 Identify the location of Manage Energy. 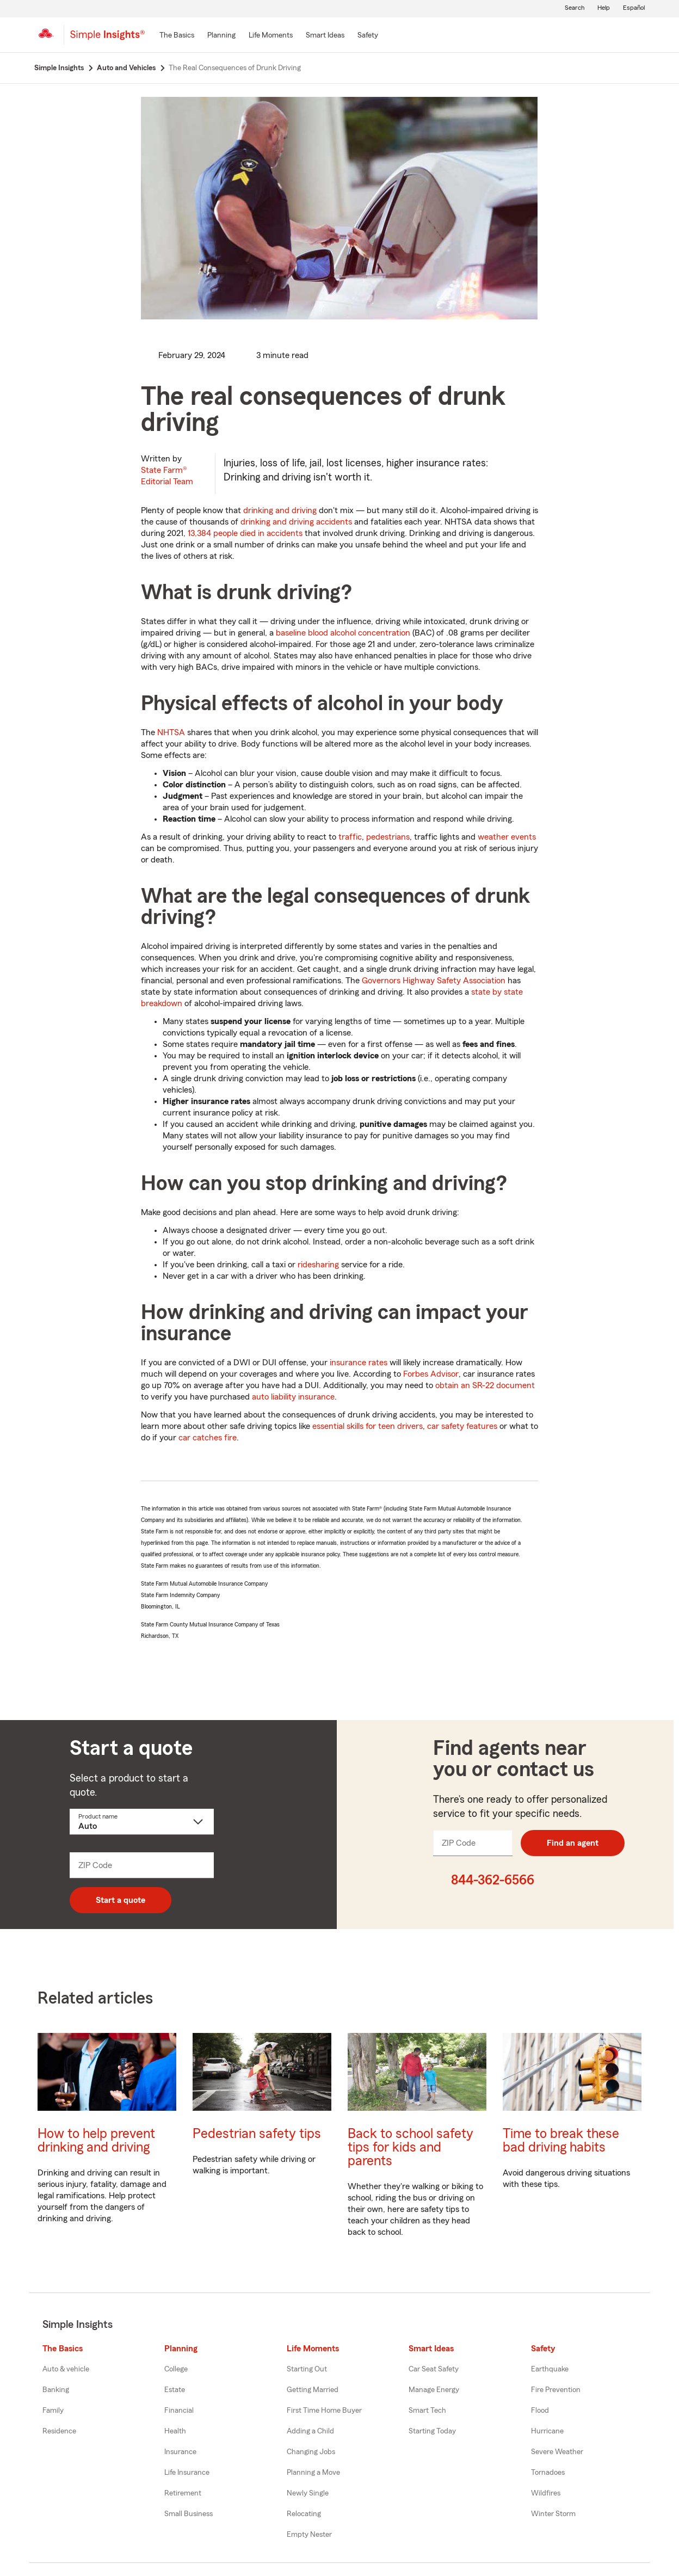
(434, 2390).